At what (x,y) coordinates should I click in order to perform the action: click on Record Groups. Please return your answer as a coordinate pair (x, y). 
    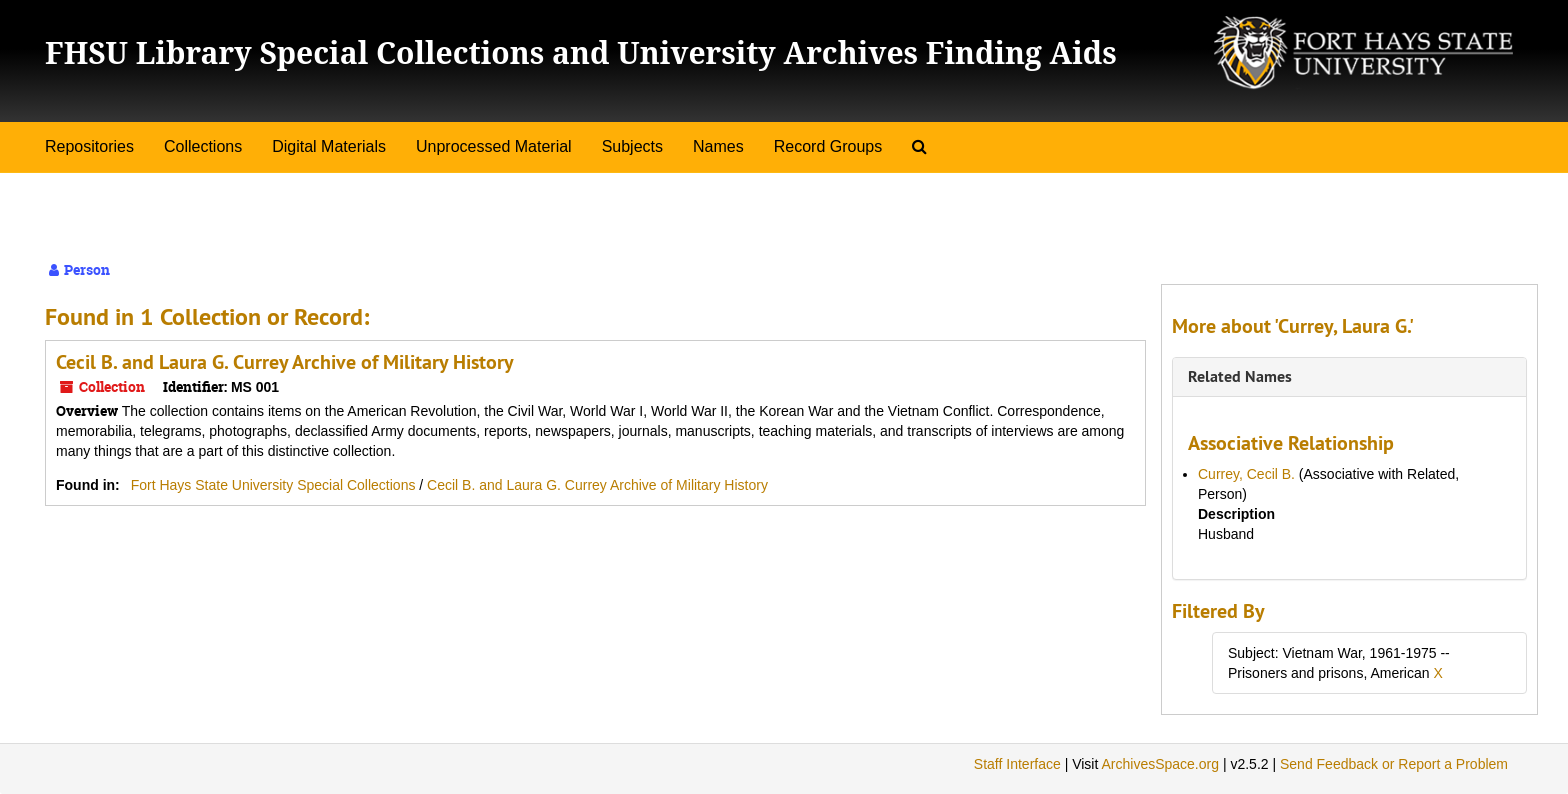
    Looking at the image, I should click on (828, 146).